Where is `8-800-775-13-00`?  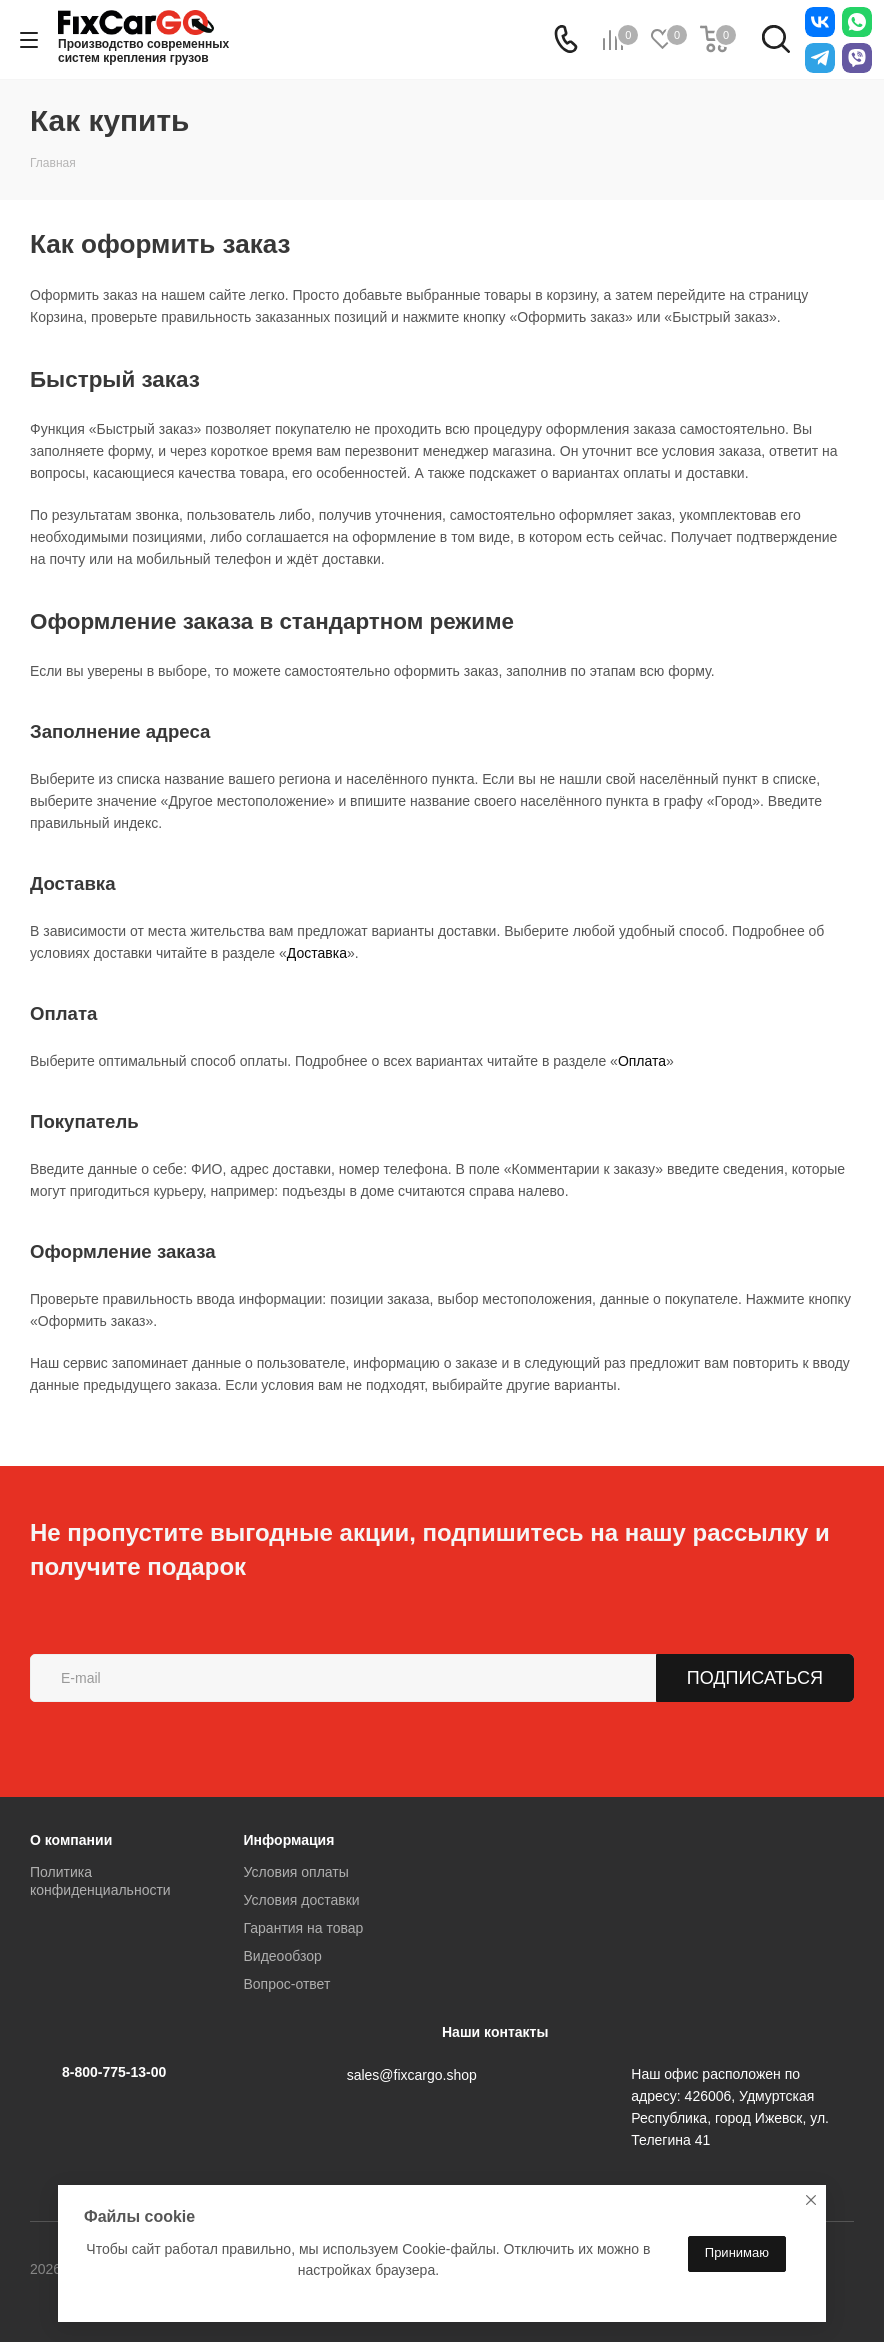
8-800-775-13-00 is located at coordinates (114, 2072).